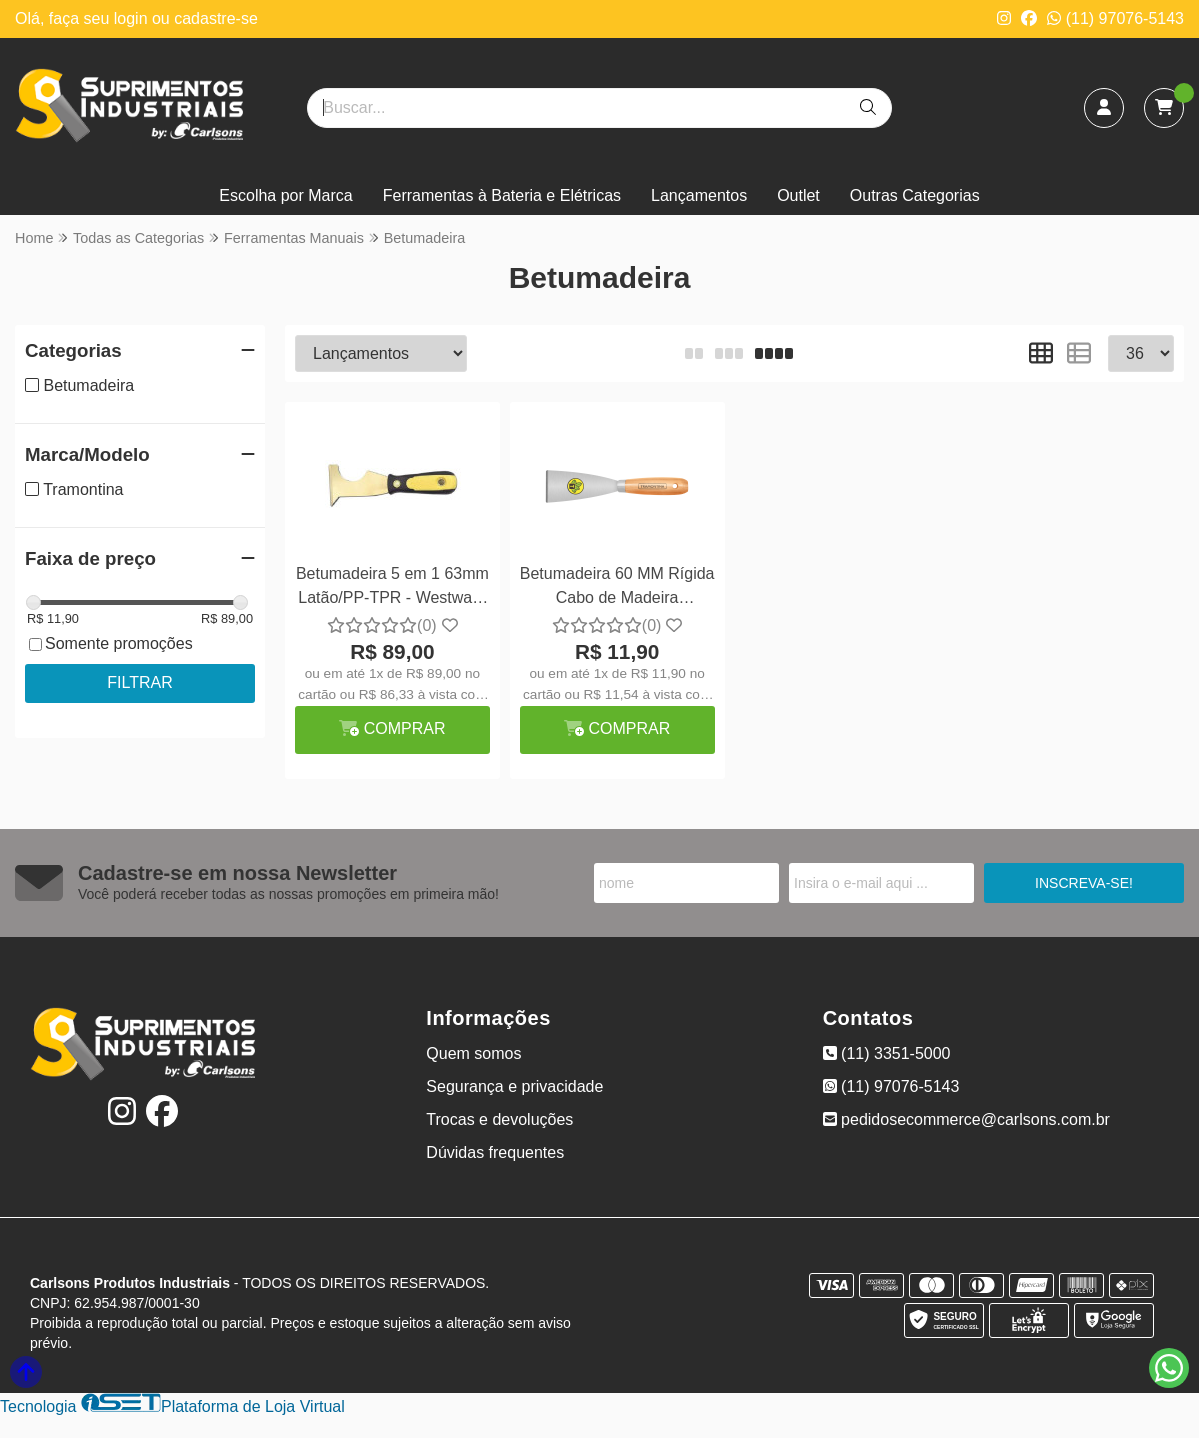  Describe the element at coordinates (499, 1119) in the screenshot. I see `Trocas e devoluções` at that location.